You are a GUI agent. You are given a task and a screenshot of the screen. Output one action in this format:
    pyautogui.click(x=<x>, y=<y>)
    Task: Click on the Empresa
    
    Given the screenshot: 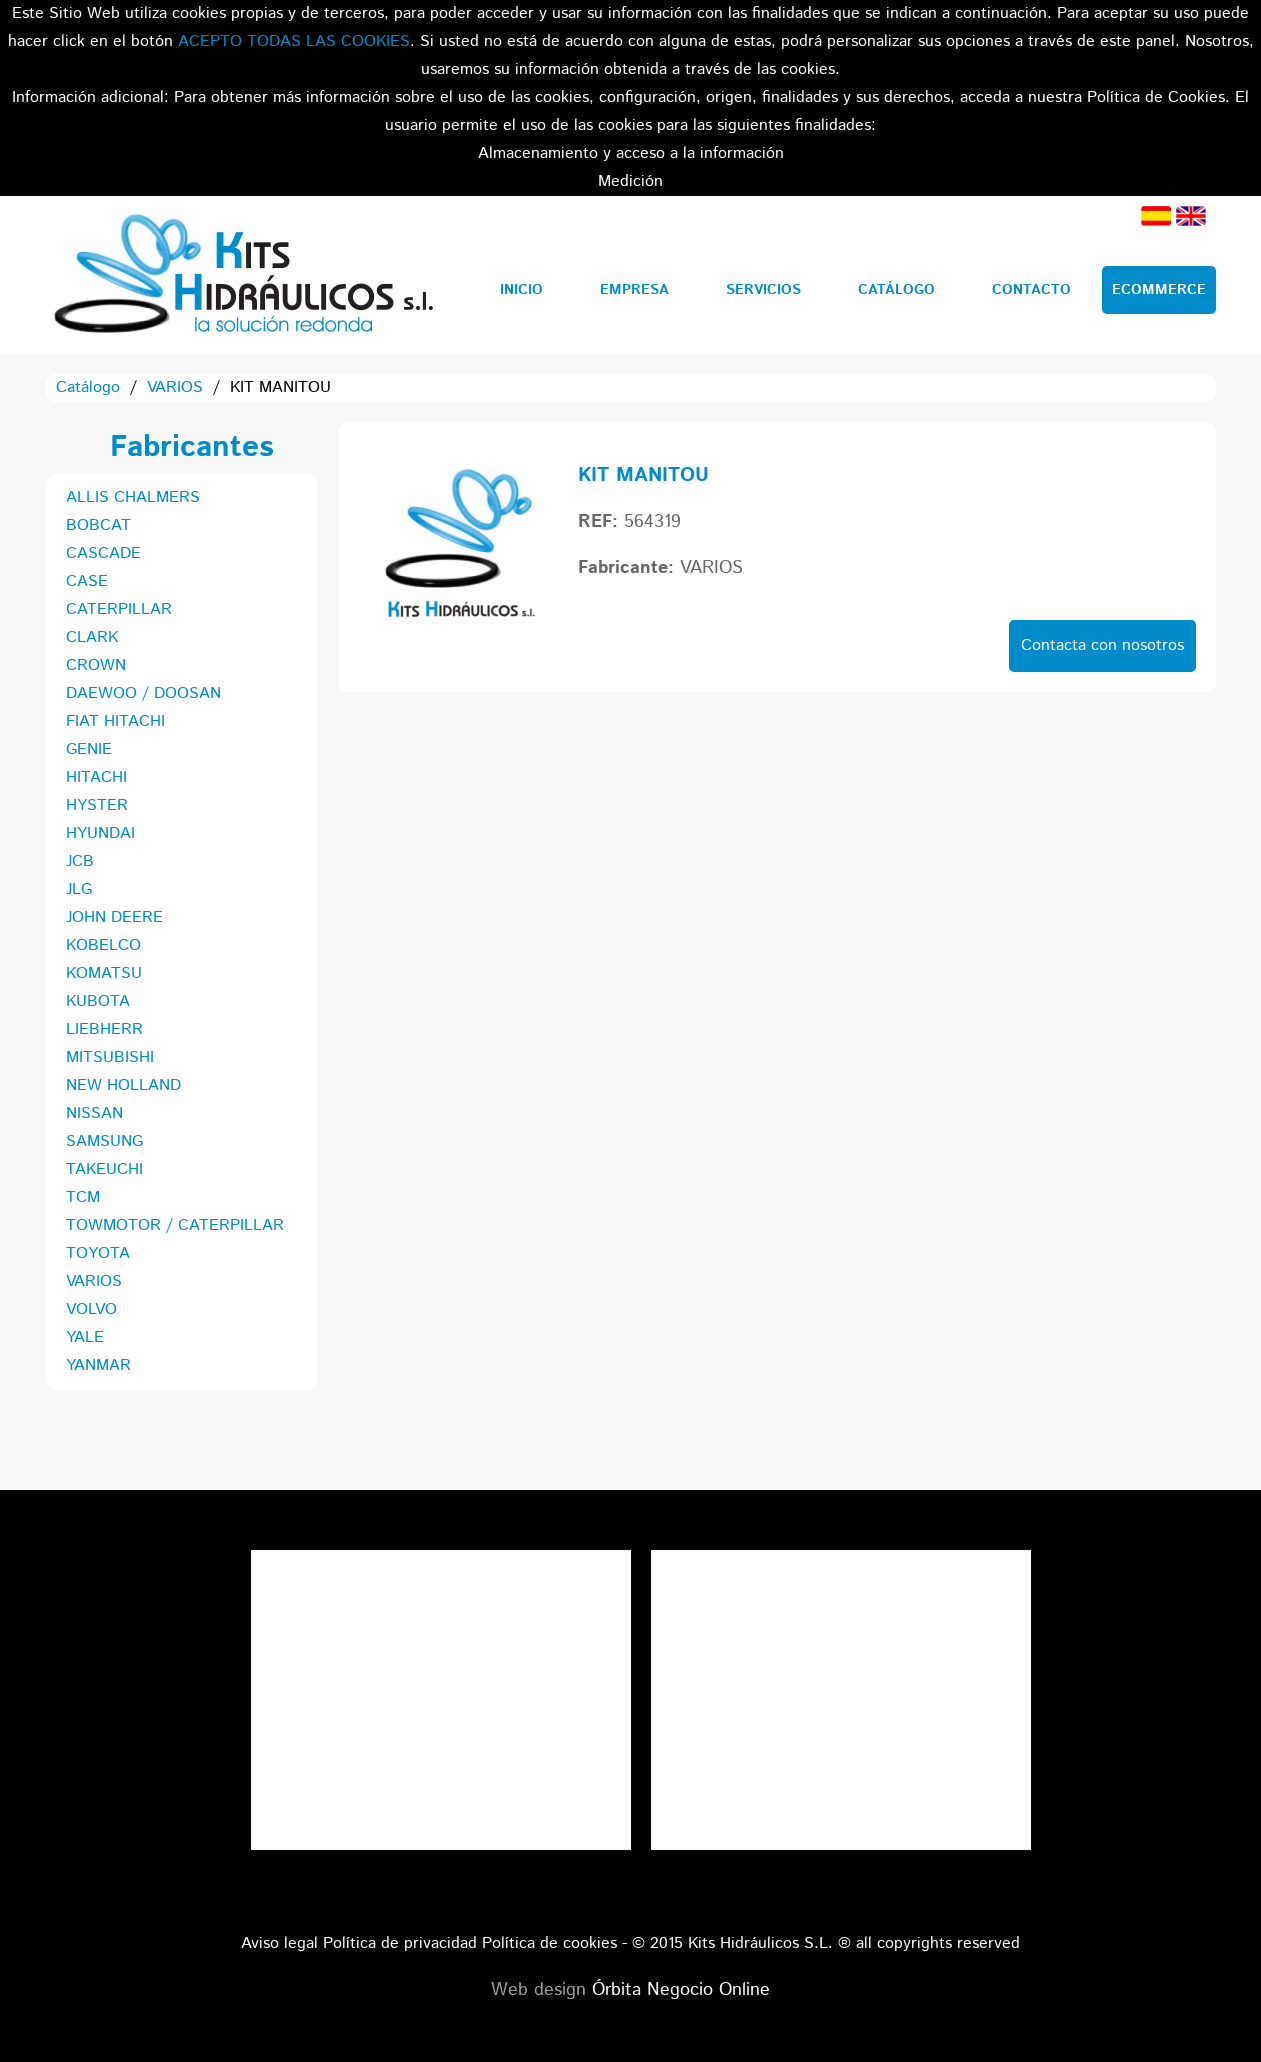 What is the action you would take?
    pyautogui.click(x=634, y=290)
    